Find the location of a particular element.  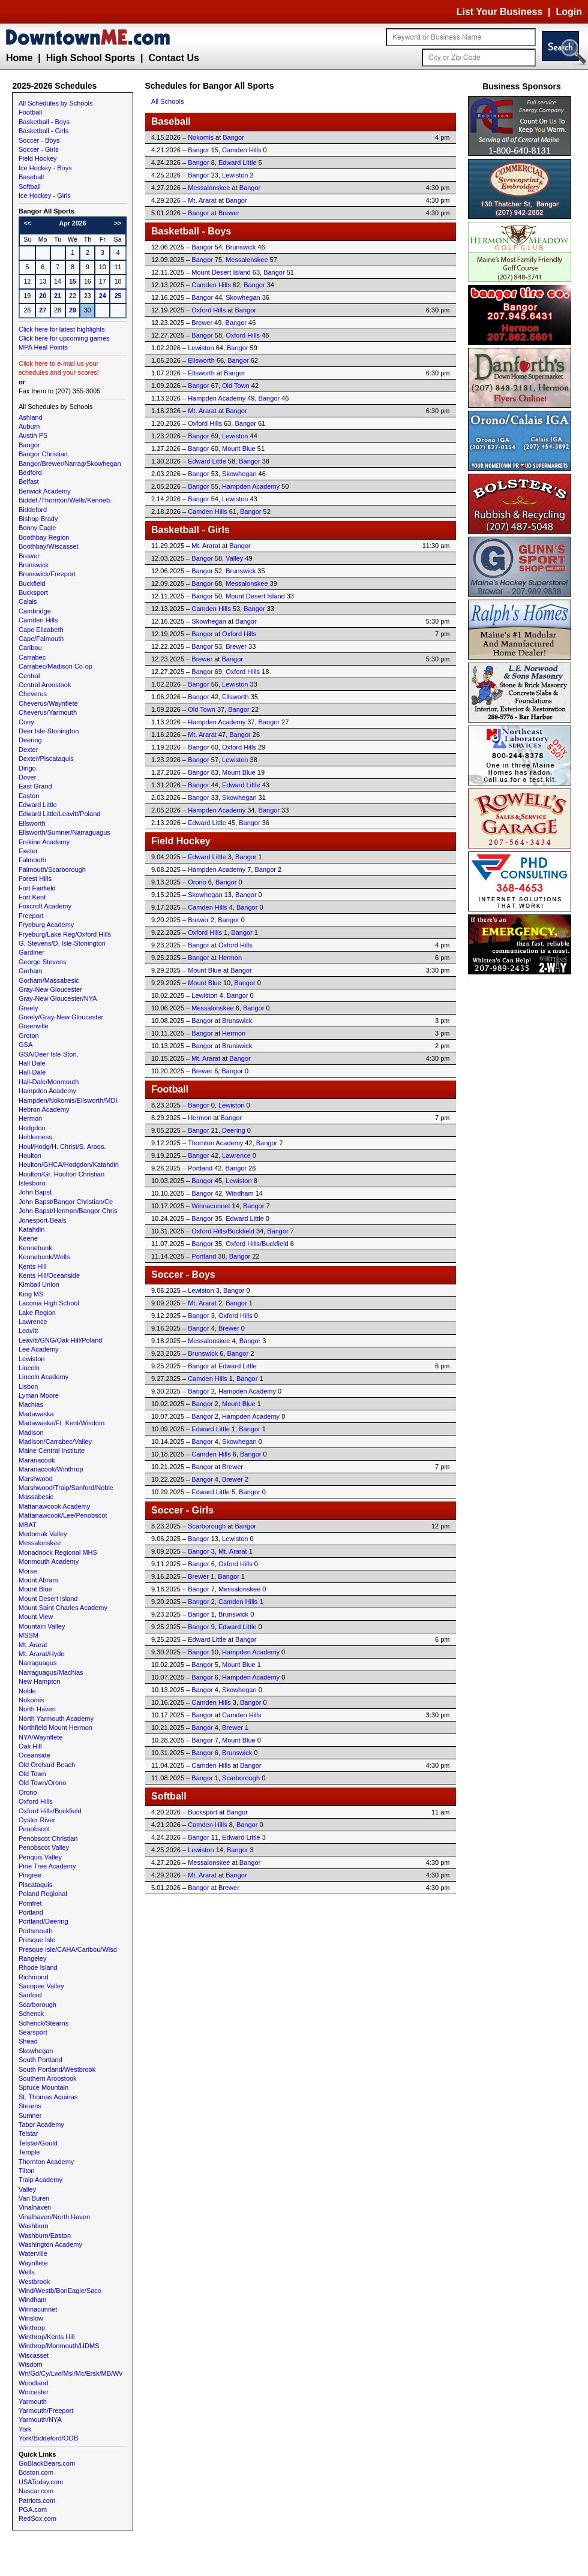

Lincoln Academy is located at coordinates (43, 1376).